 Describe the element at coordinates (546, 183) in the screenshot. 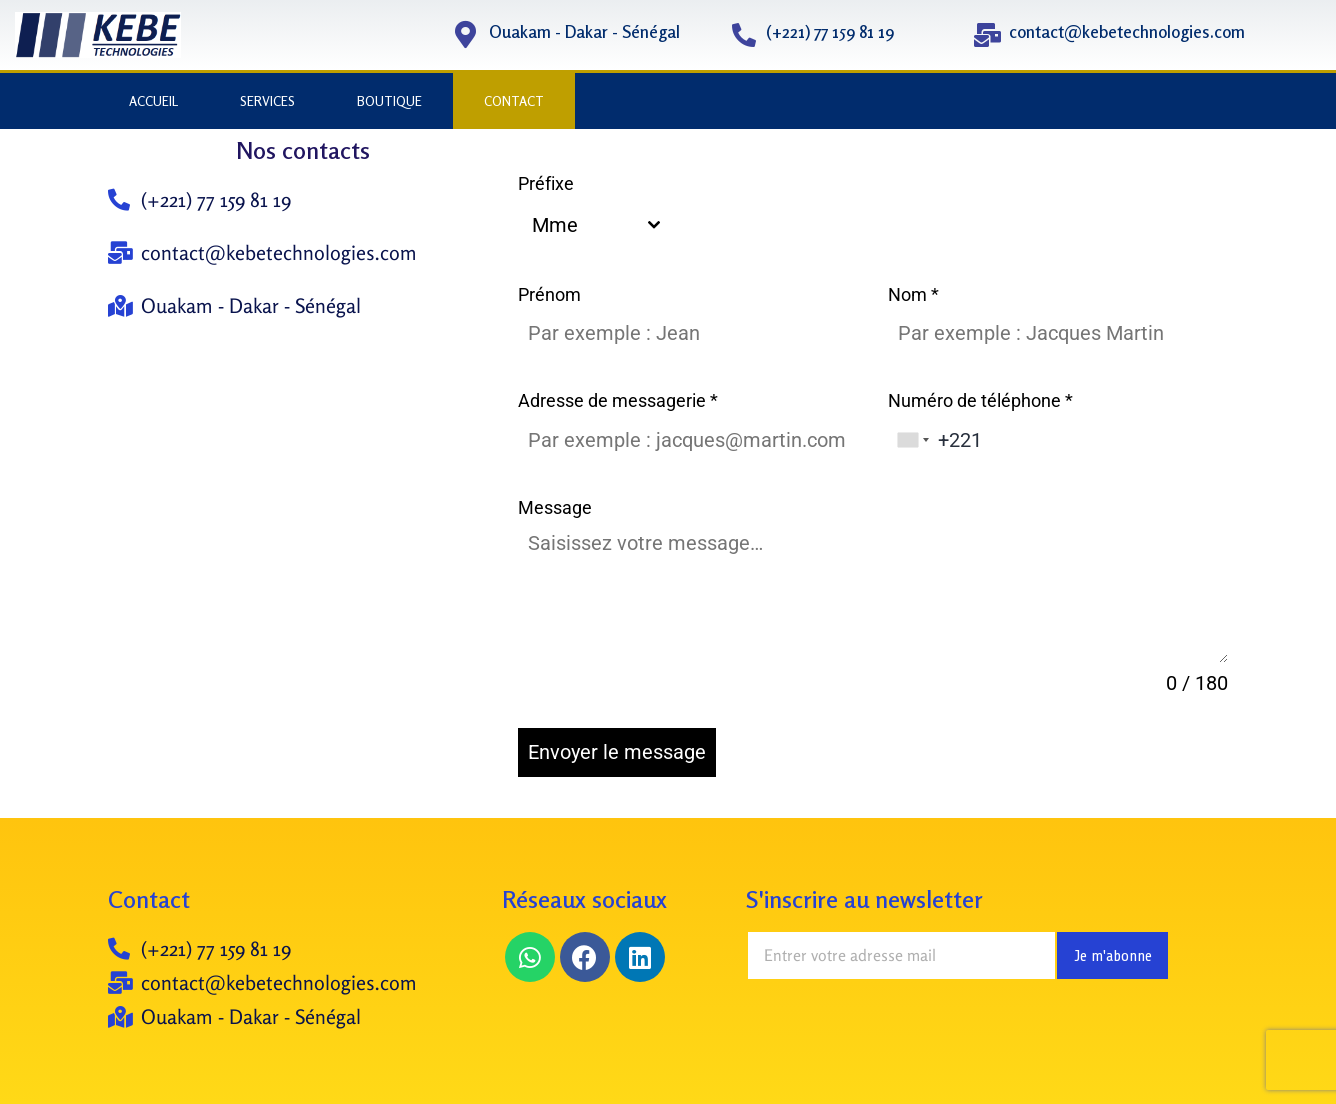

I see `Préfixe` at that location.